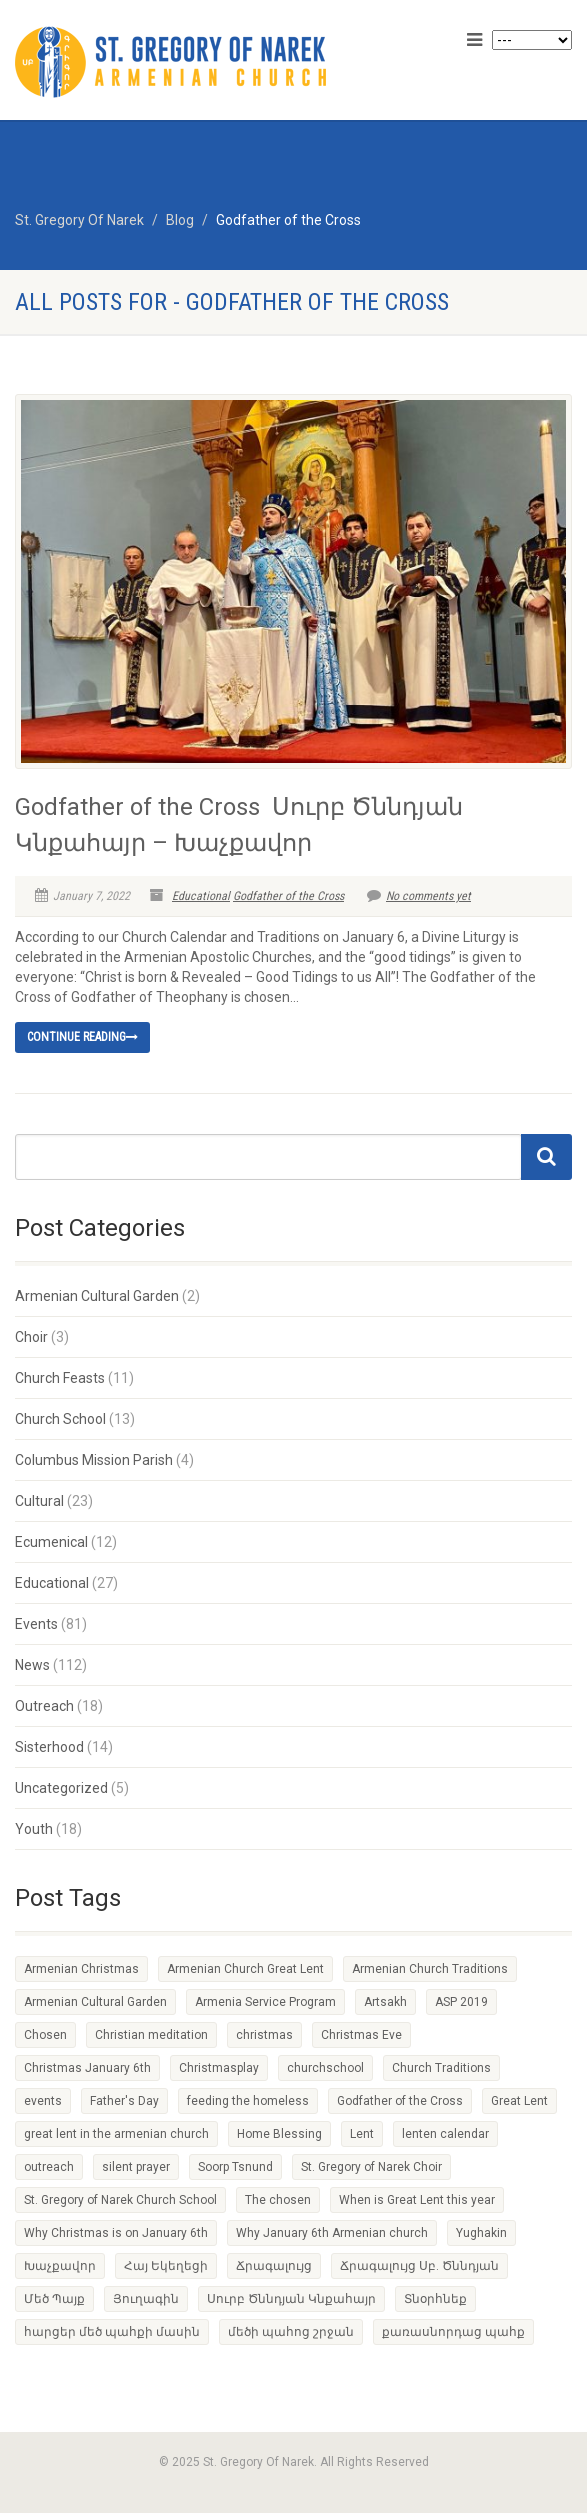  What do you see at coordinates (60, 2266) in the screenshot?
I see `Խաչքավոր [Խաչքավոր (1 item)]` at bounding box center [60, 2266].